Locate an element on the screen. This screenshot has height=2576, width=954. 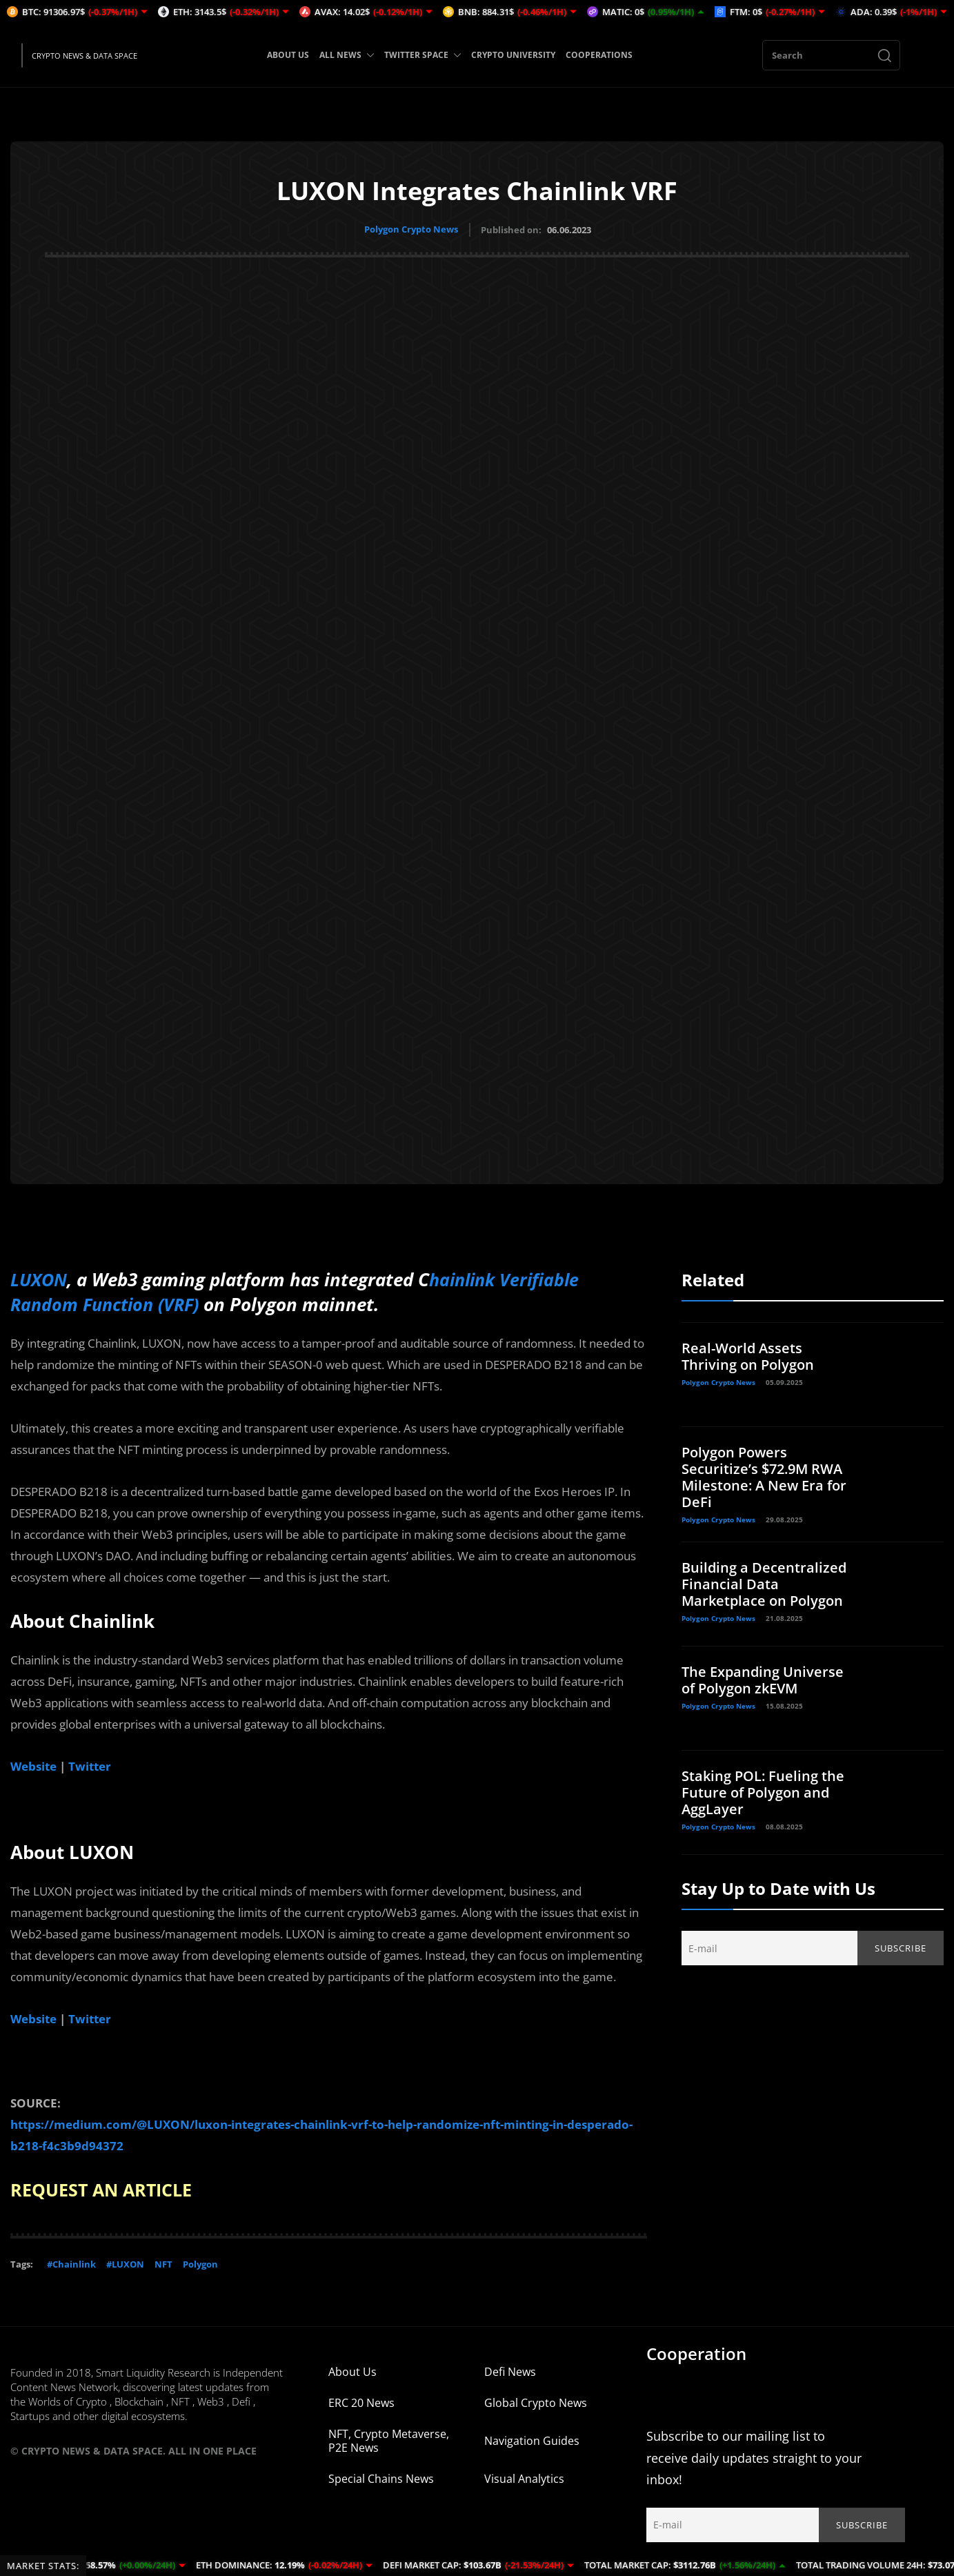
Website is located at coordinates (33, 1765).